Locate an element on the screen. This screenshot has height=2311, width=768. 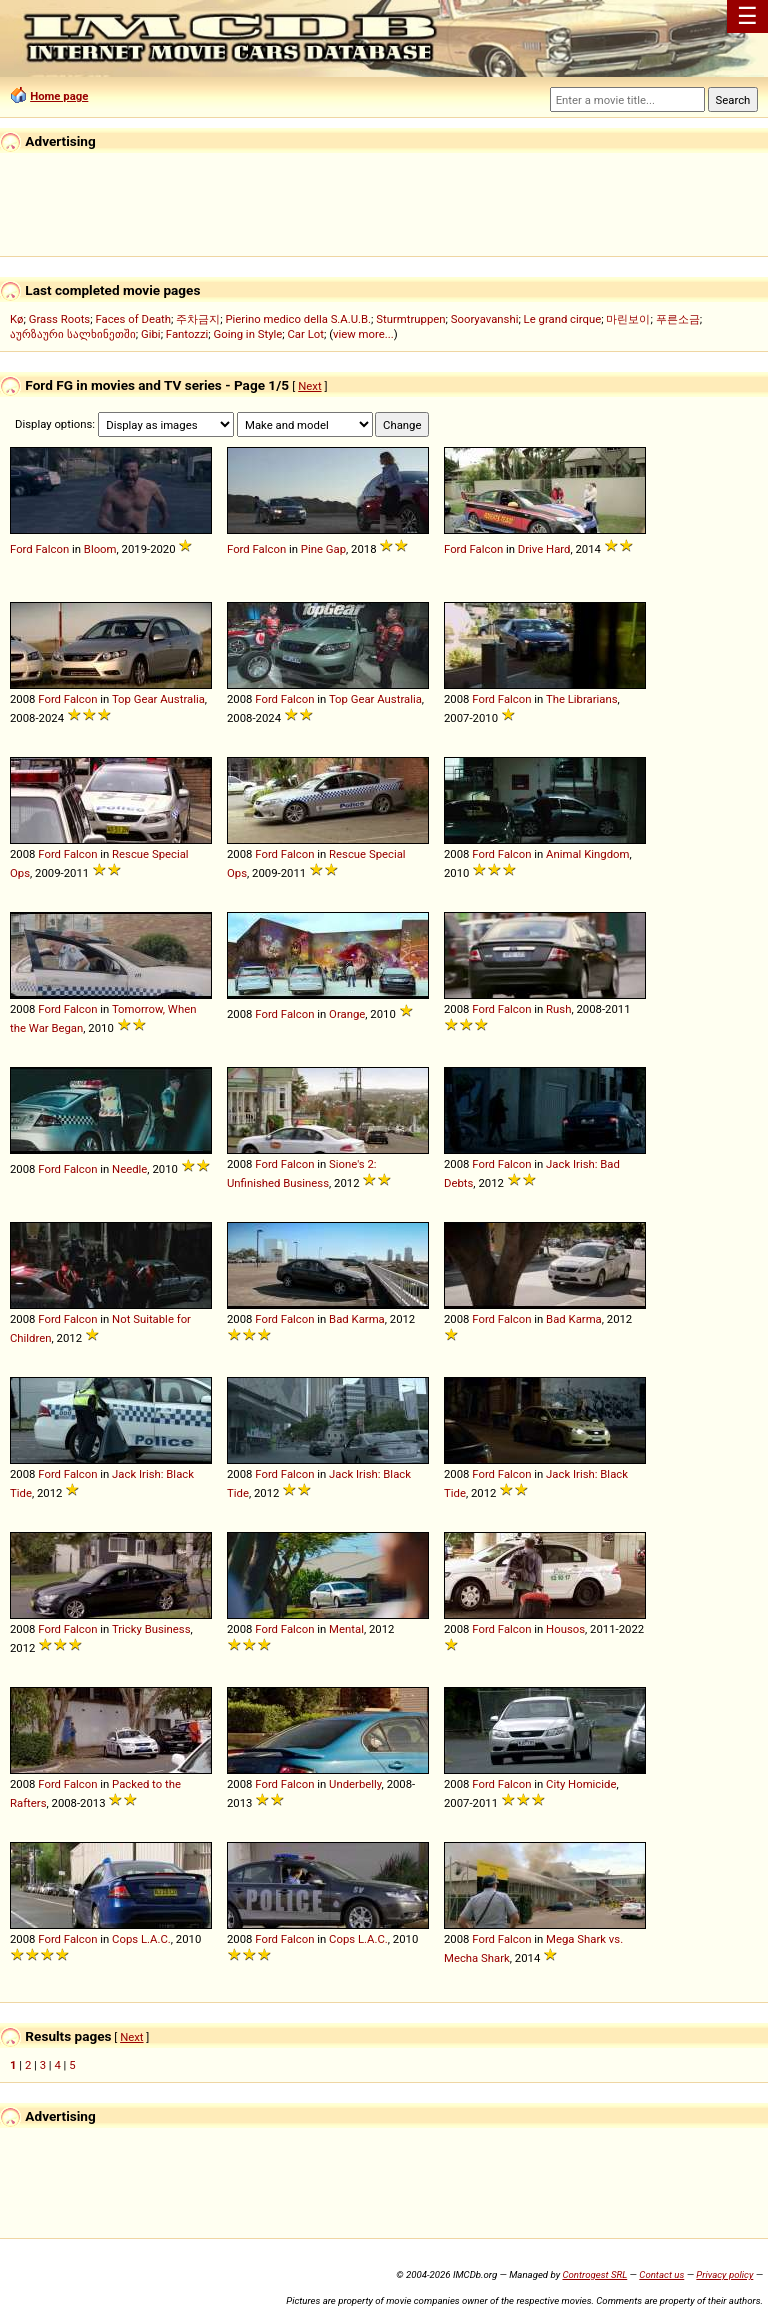
Pierino medico della S.A.U.B. is located at coordinates (298, 319).